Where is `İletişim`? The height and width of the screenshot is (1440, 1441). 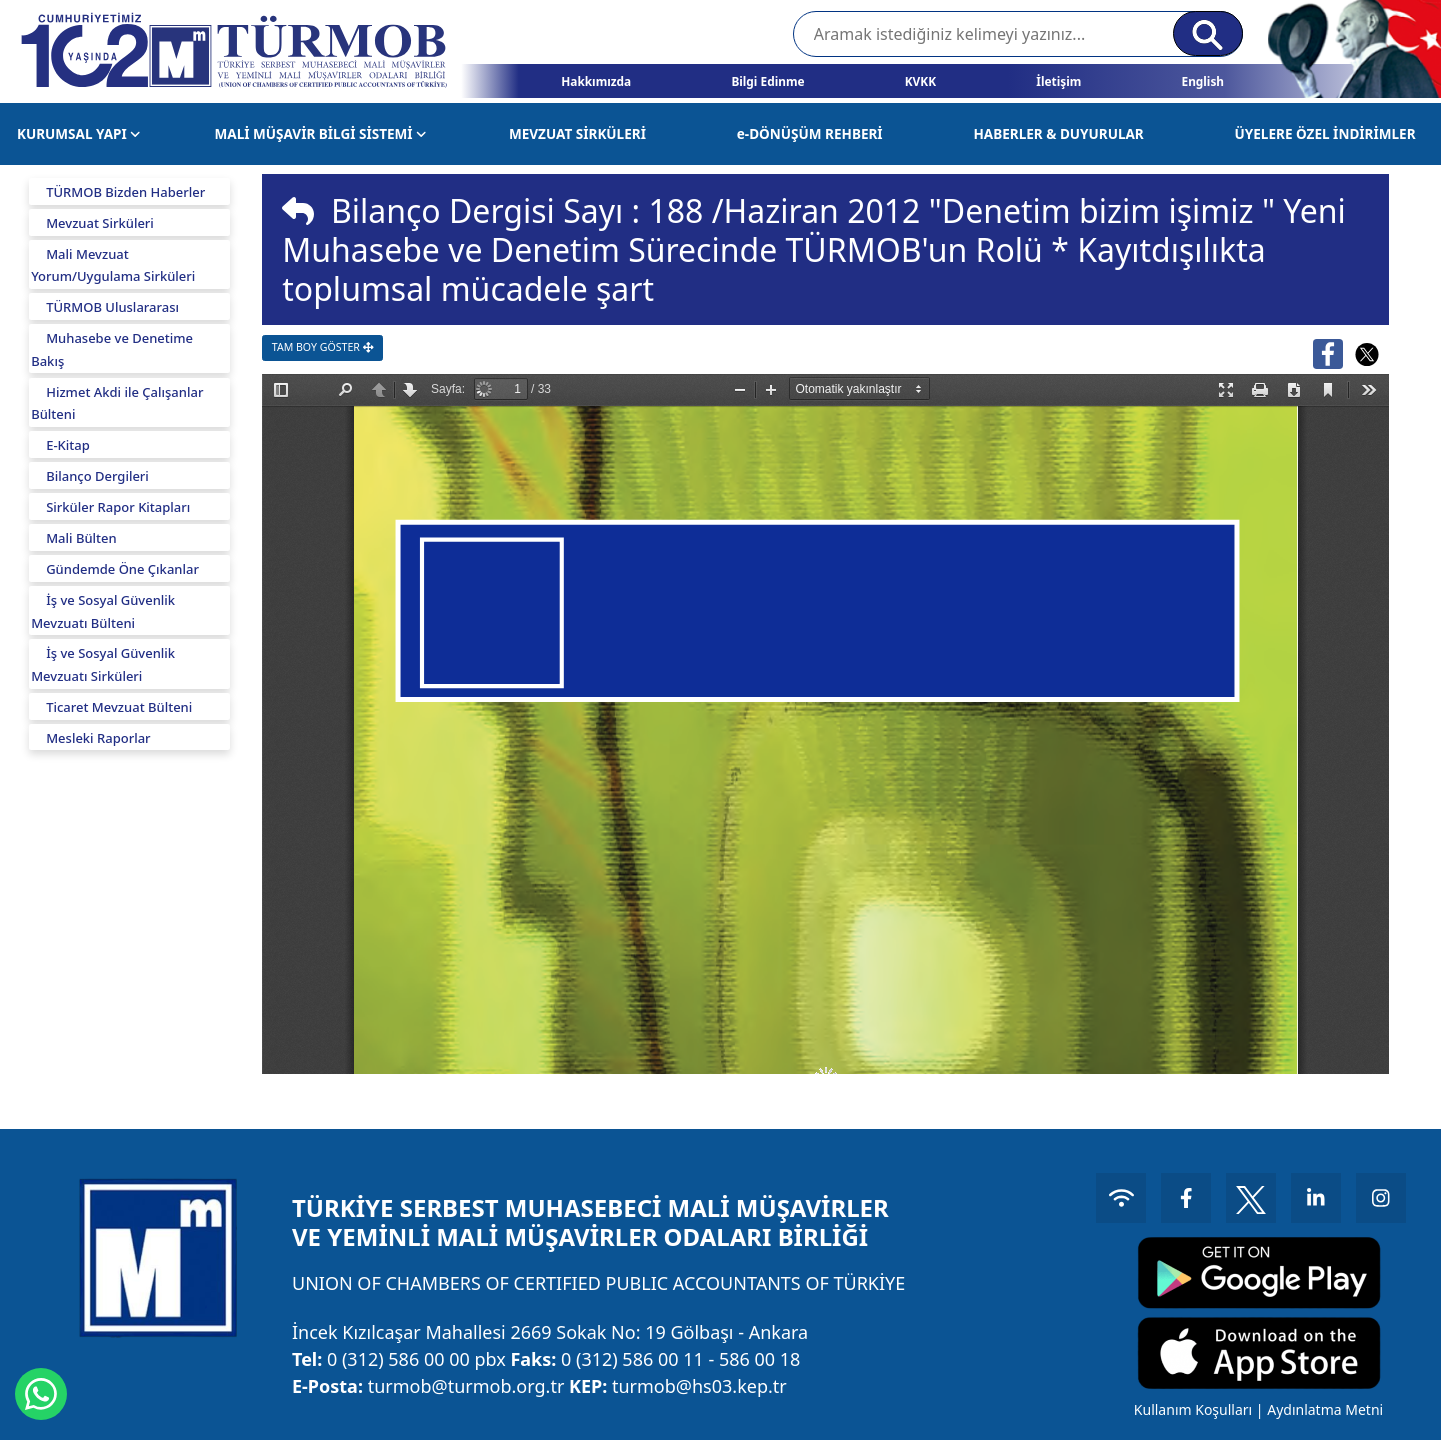
İletişim is located at coordinates (1058, 81).